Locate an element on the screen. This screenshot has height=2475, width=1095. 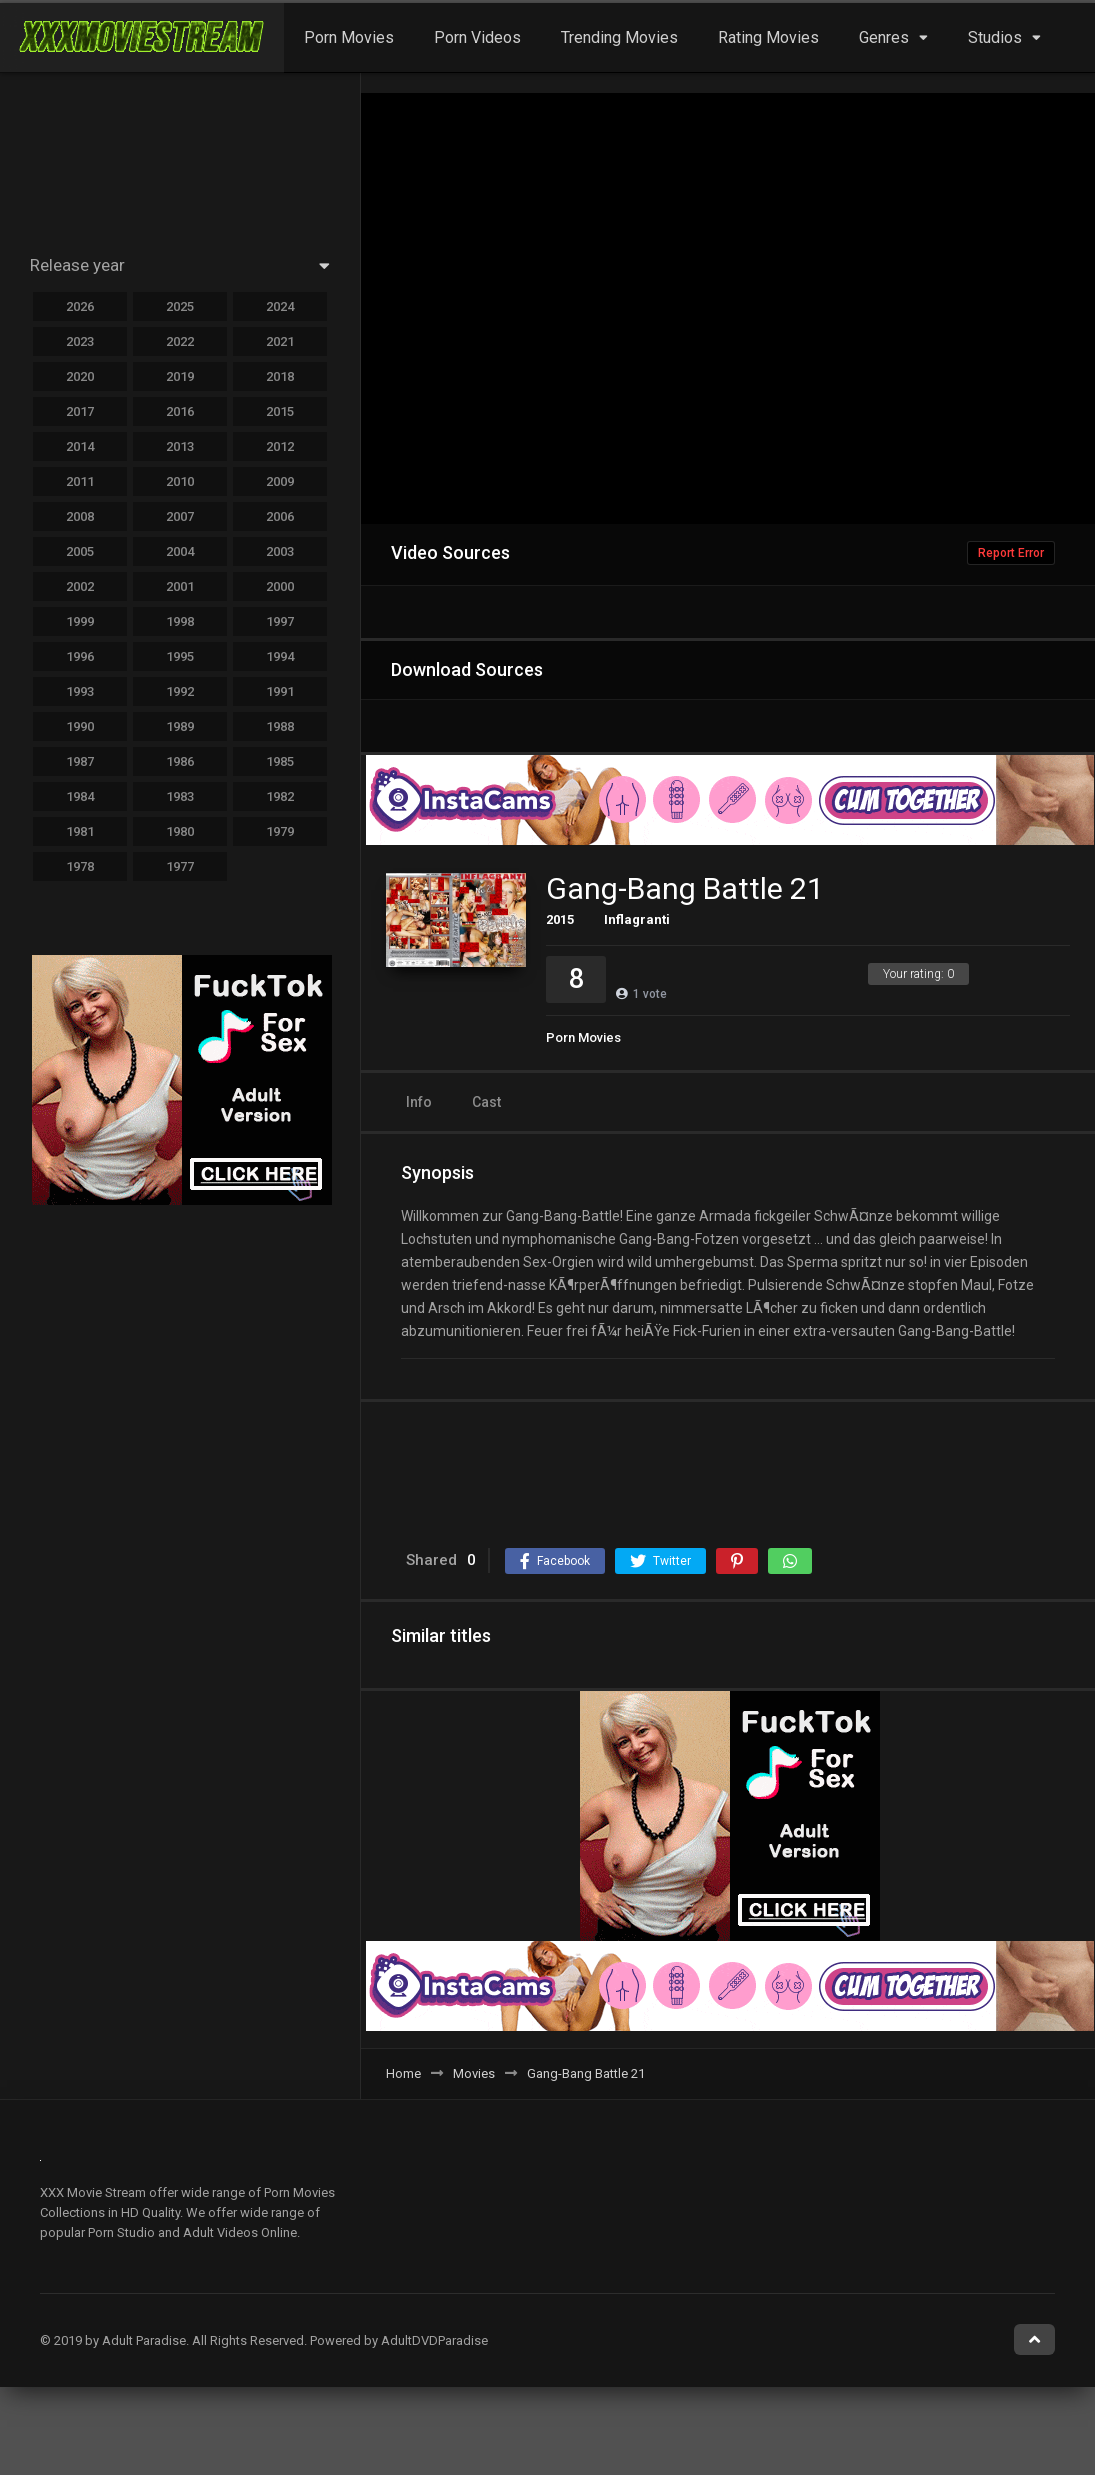
1984 is located at coordinates (80, 796).